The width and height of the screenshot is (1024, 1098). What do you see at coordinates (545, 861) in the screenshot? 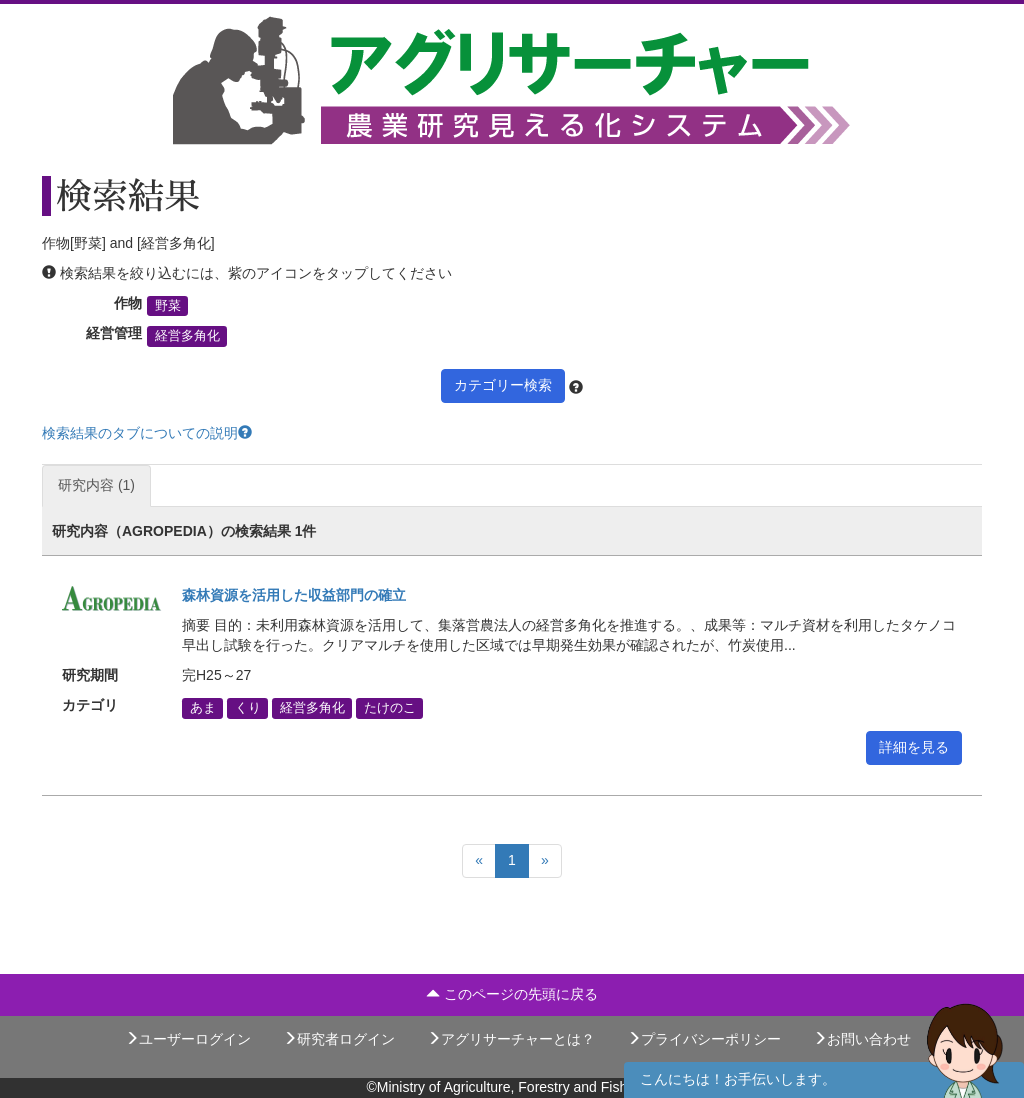
I see `[Next]` at bounding box center [545, 861].